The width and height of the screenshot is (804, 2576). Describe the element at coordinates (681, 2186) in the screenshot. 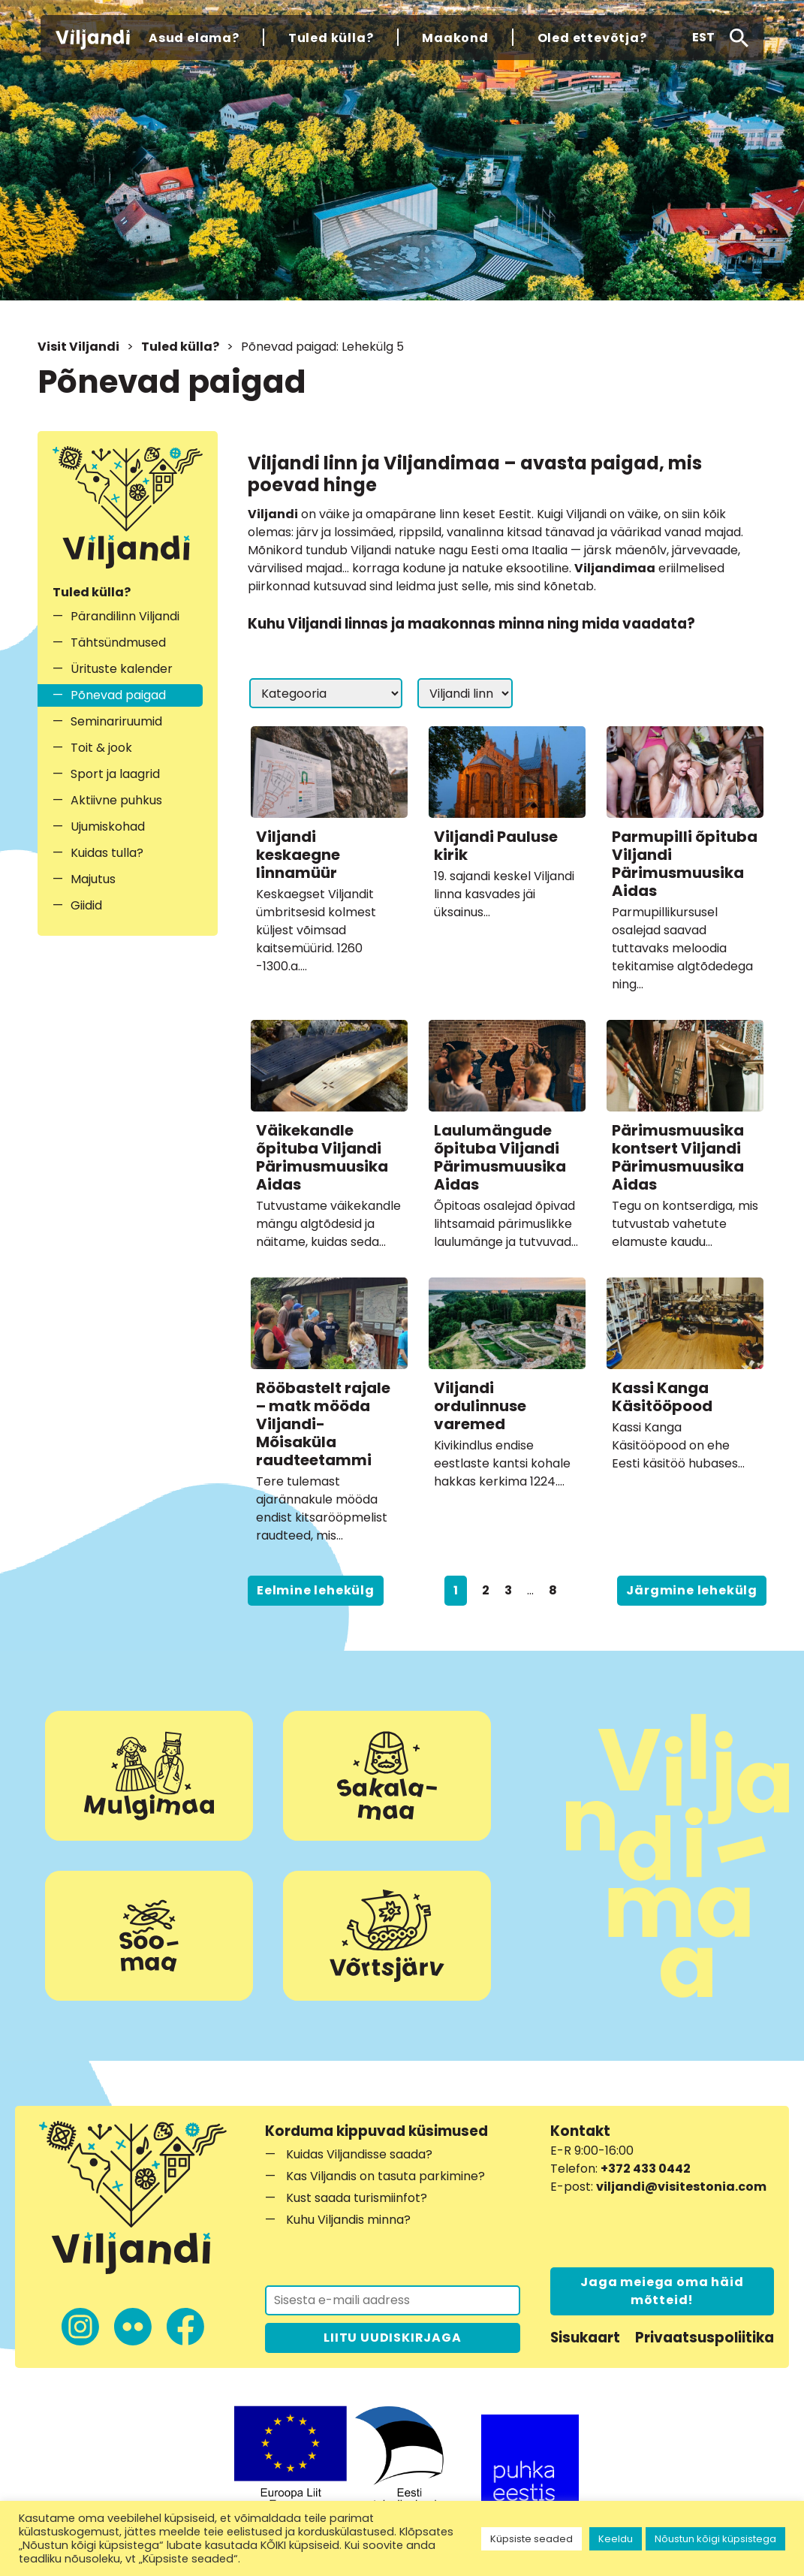

I see `viljandi@visitestonia.com` at that location.